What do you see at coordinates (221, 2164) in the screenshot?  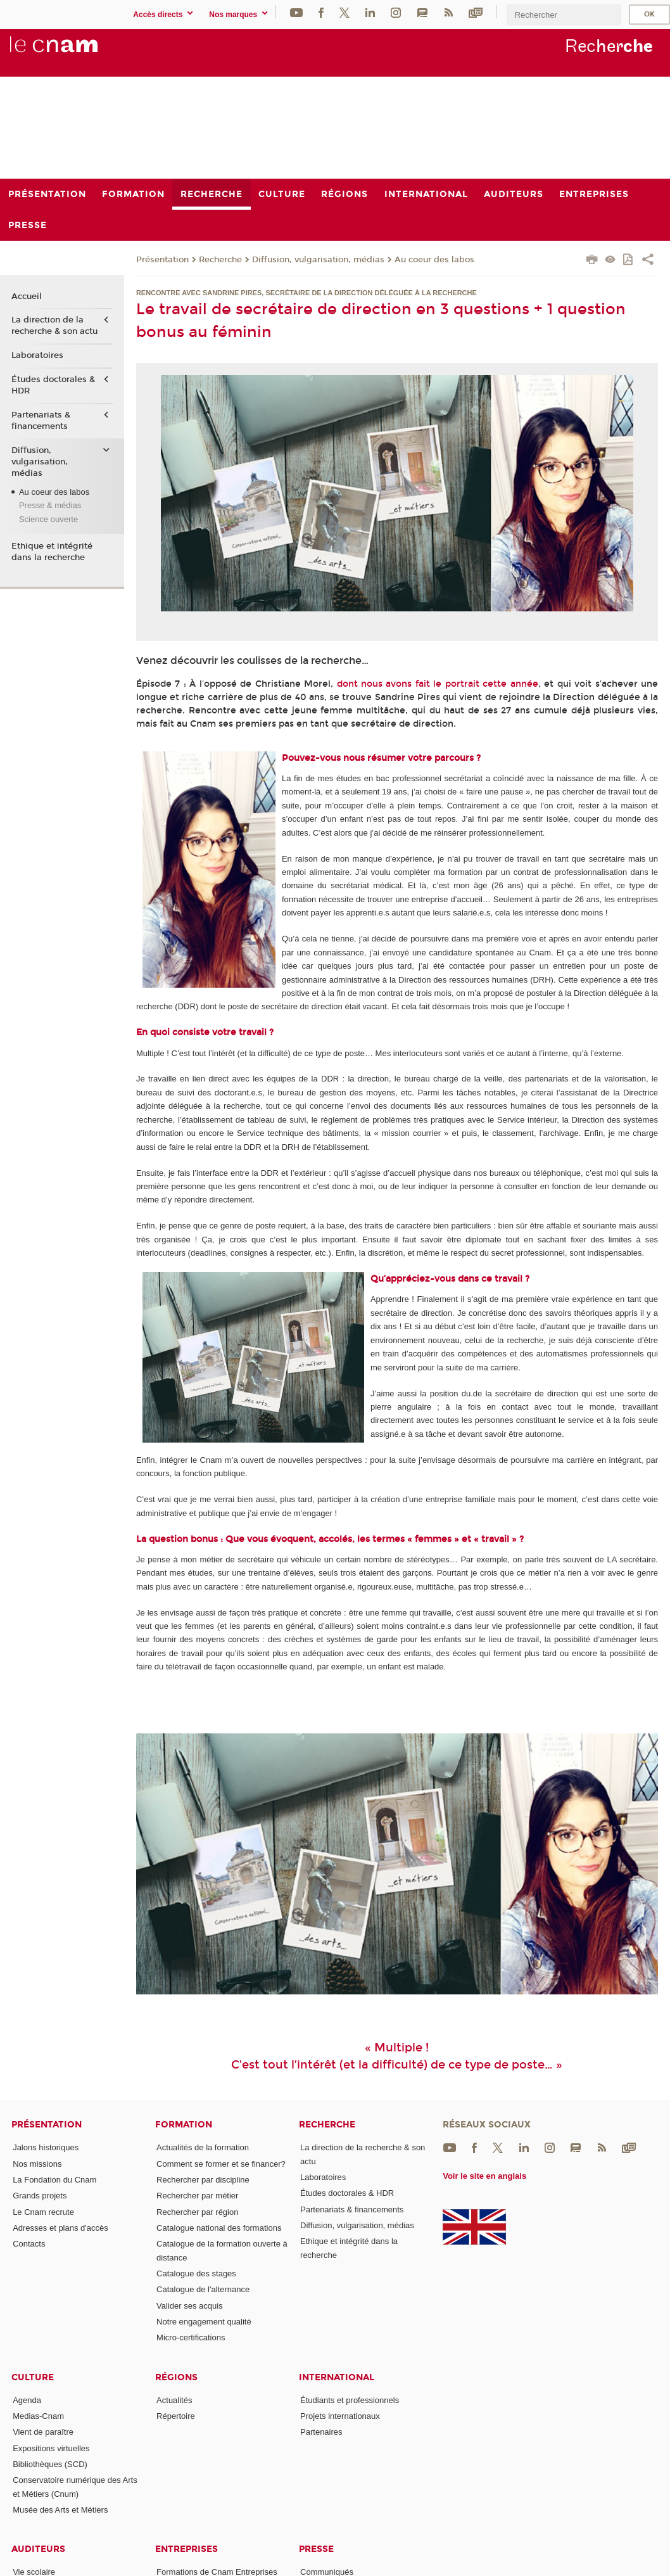 I see `Comment se former et se financer?` at bounding box center [221, 2164].